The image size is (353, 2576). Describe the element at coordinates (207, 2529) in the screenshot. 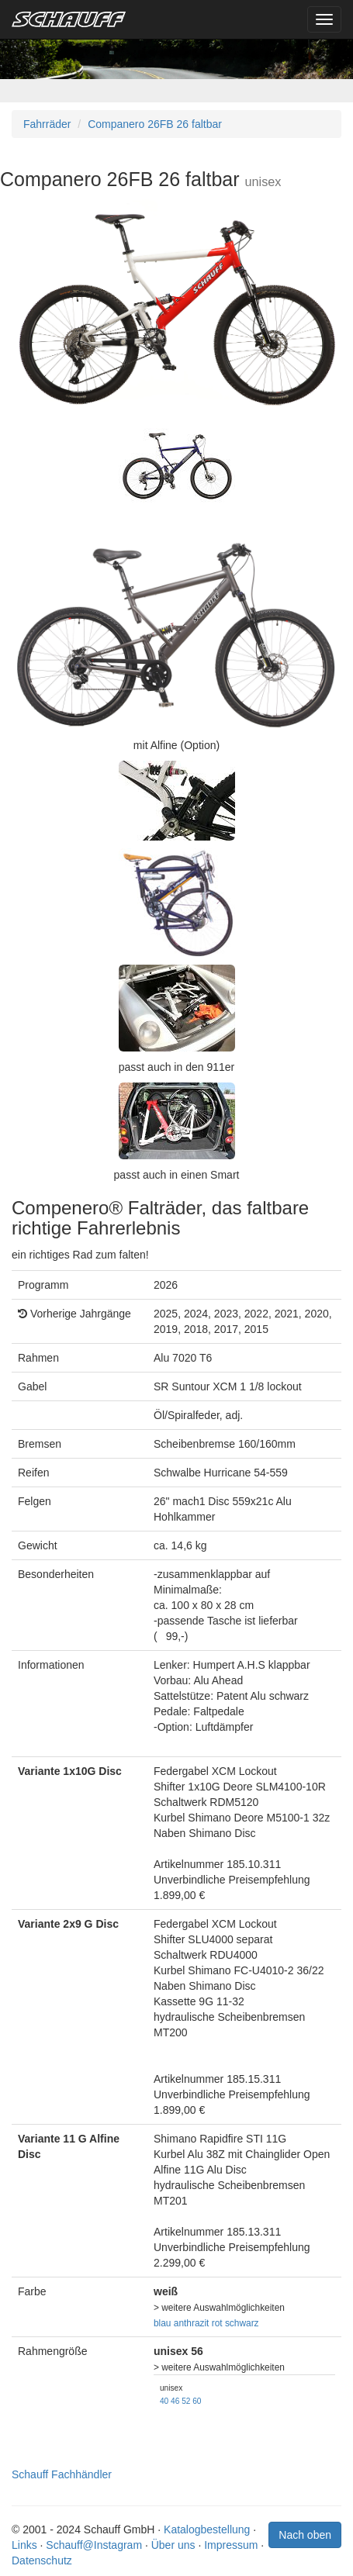

I see `Katalogbestellung` at that location.